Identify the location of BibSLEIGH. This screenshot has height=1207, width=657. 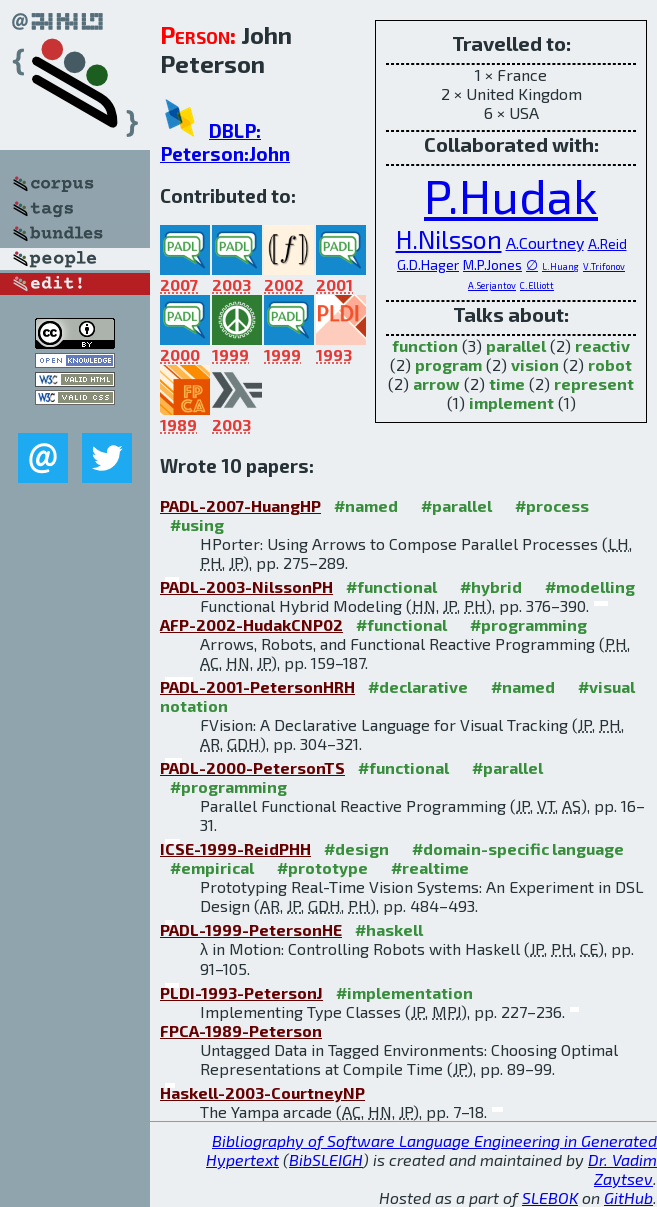
(326, 1159).